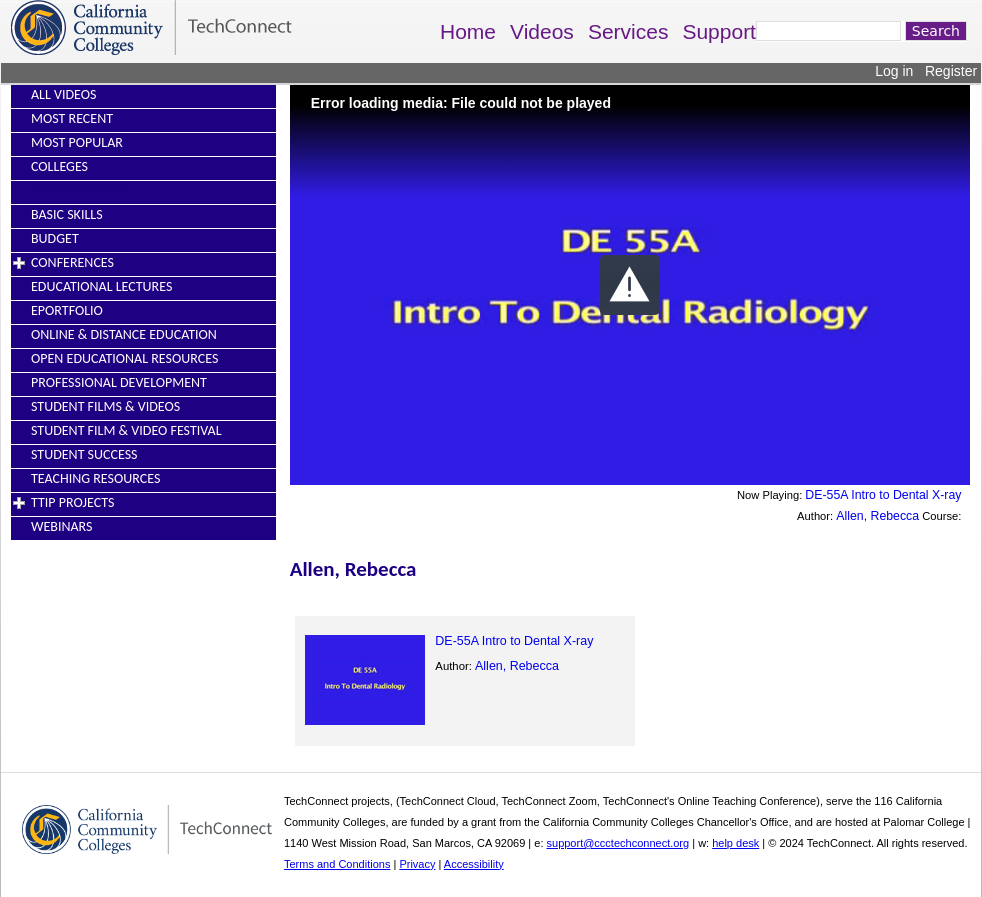 The height and width of the screenshot is (897, 982). What do you see at coordinates (124, 334) in the screenshot?
I see `Online & Distance Education` at bounding box center [124, 334].